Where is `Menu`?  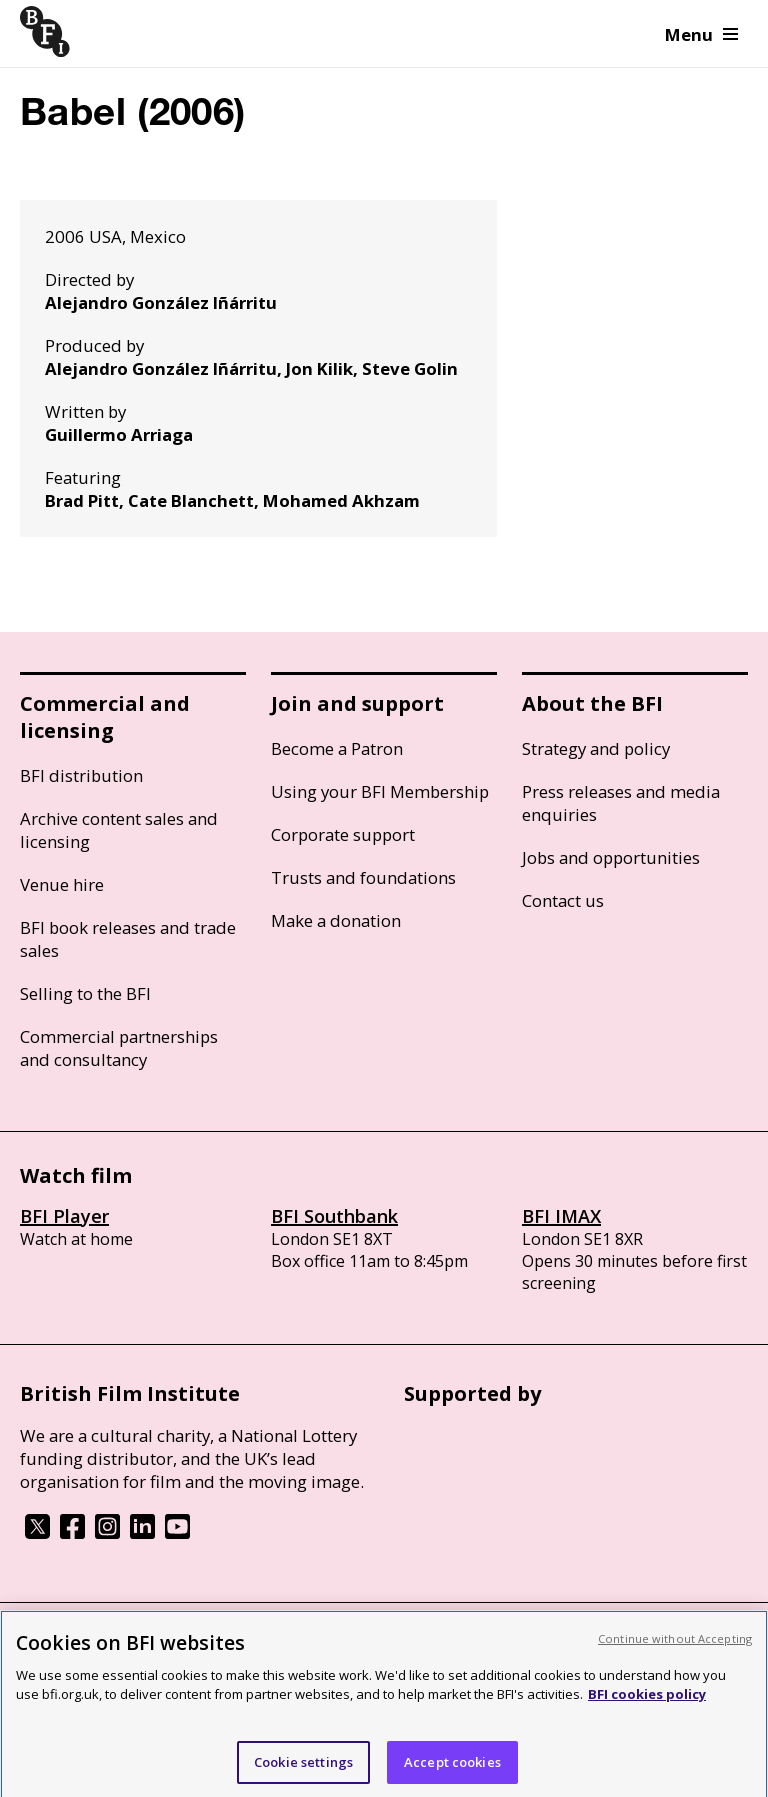 Menu is located at coordinates (701, 34).